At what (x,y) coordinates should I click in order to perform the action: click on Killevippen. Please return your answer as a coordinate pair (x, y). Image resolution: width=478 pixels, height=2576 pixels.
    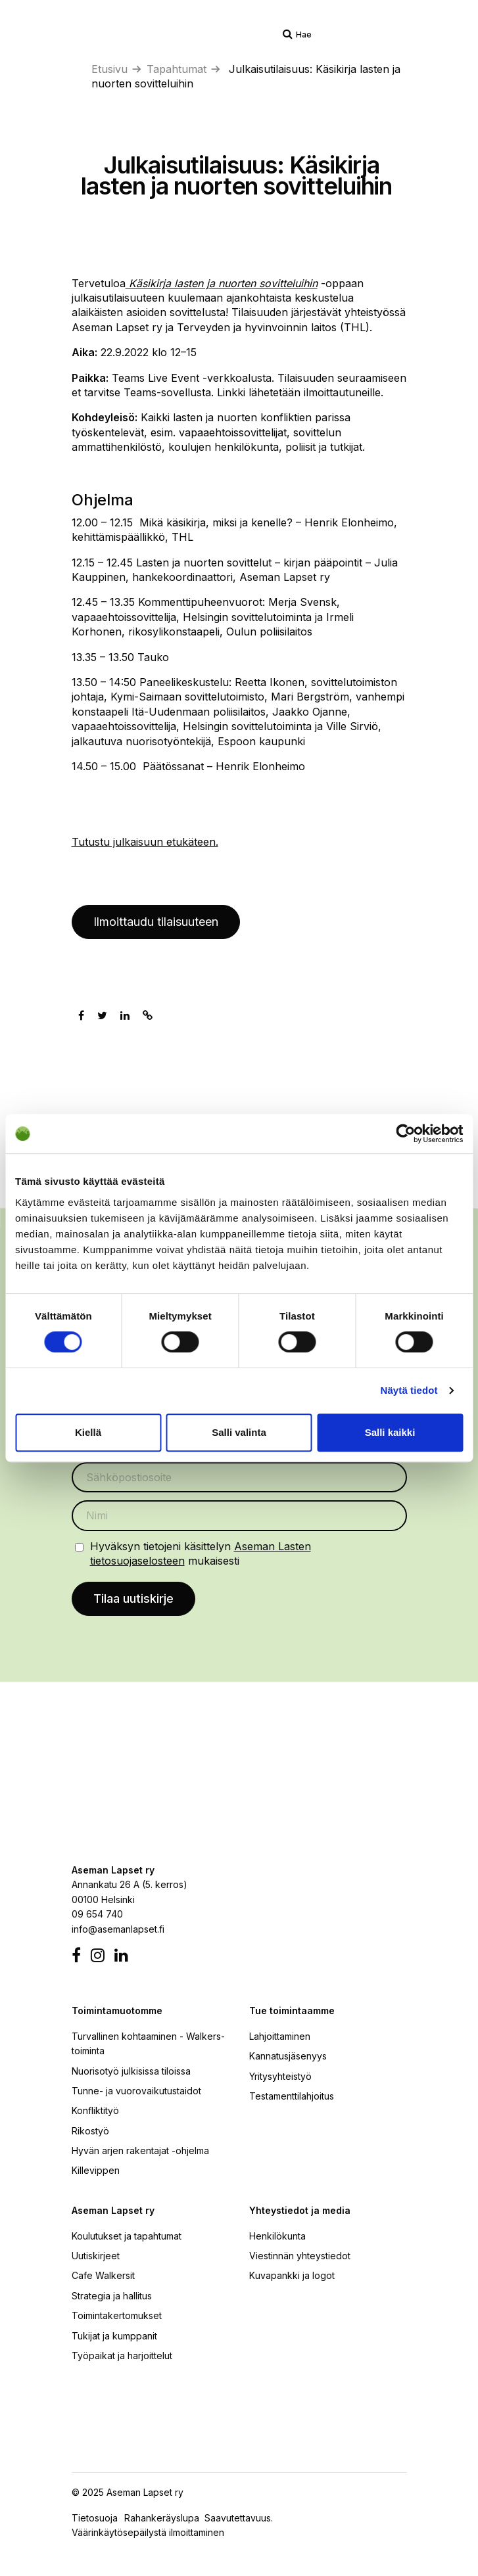
    Looking at the image, I should click on (96, 2170).